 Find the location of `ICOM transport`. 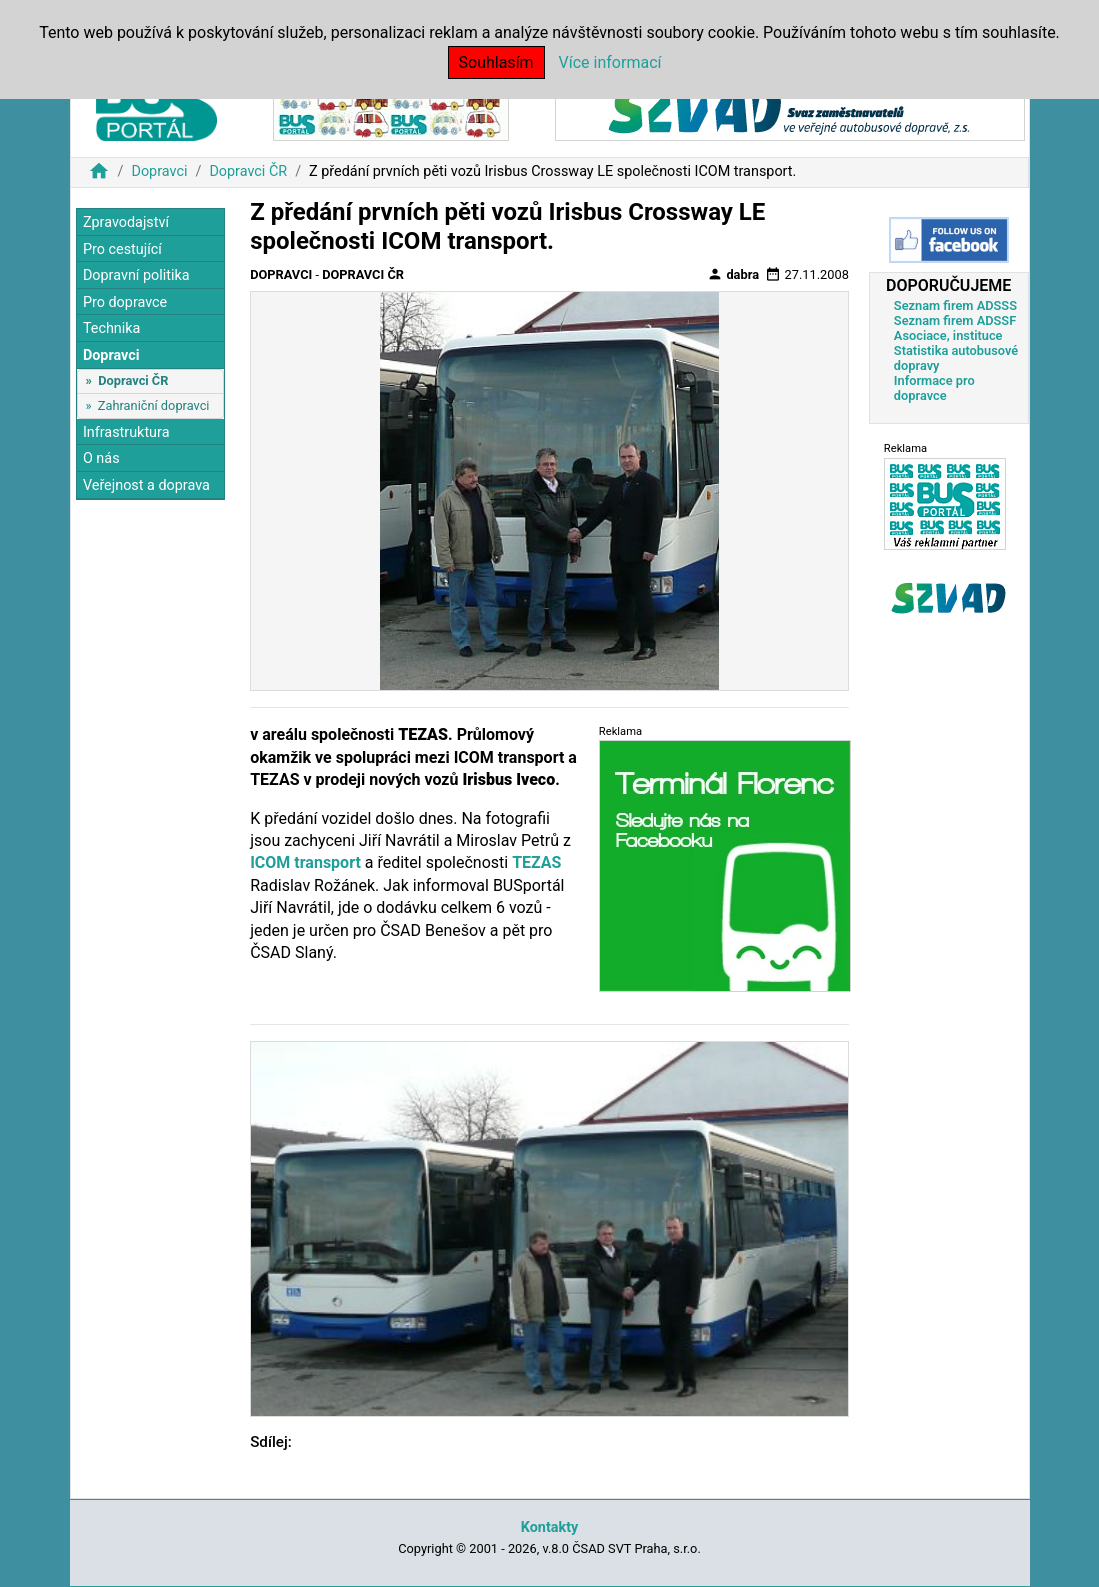

ICOM transport is located at coordinates (305, 862).